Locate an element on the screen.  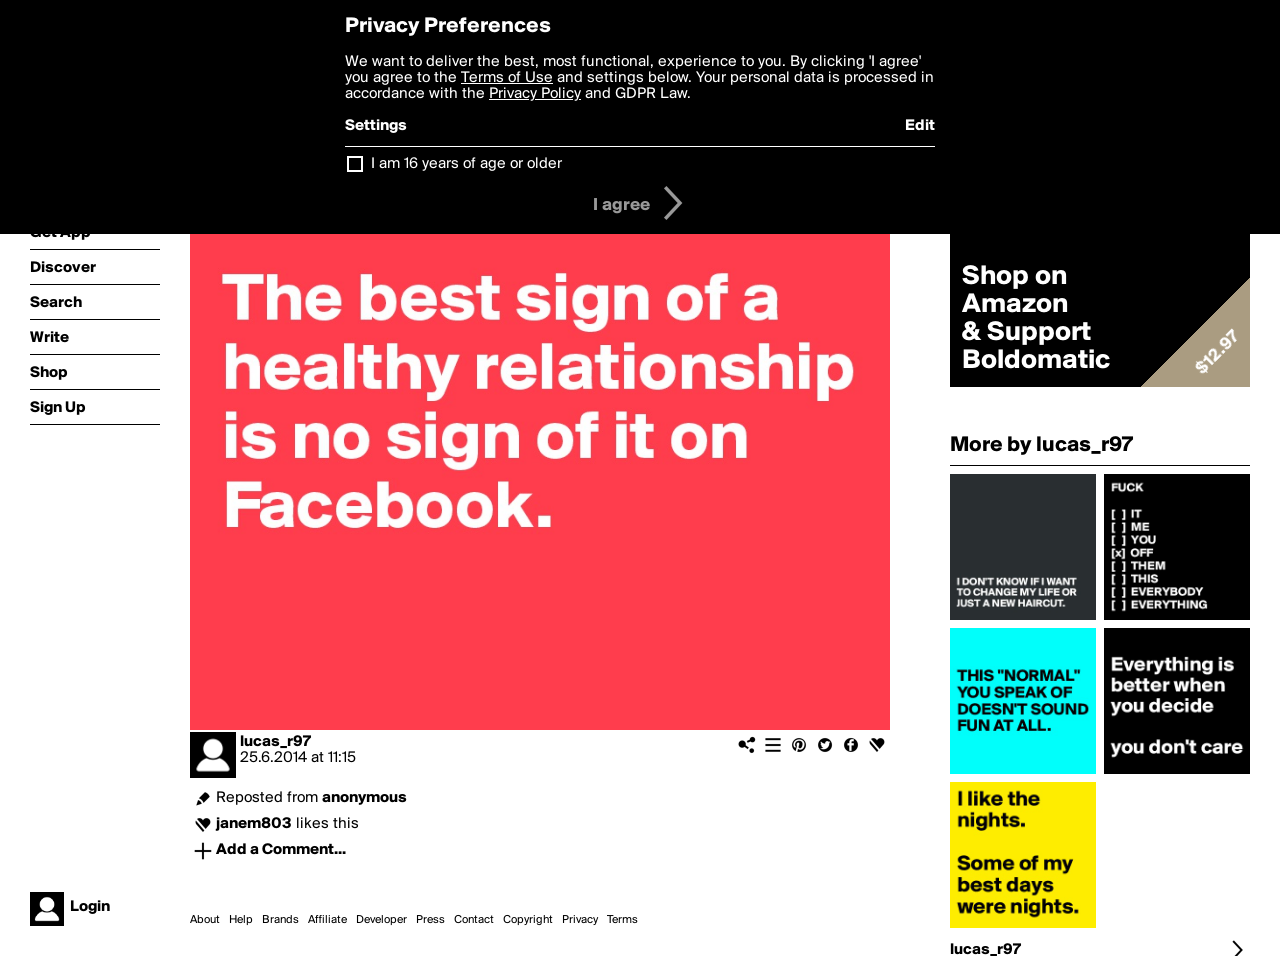
Developer is located at coordinates (381, 920).